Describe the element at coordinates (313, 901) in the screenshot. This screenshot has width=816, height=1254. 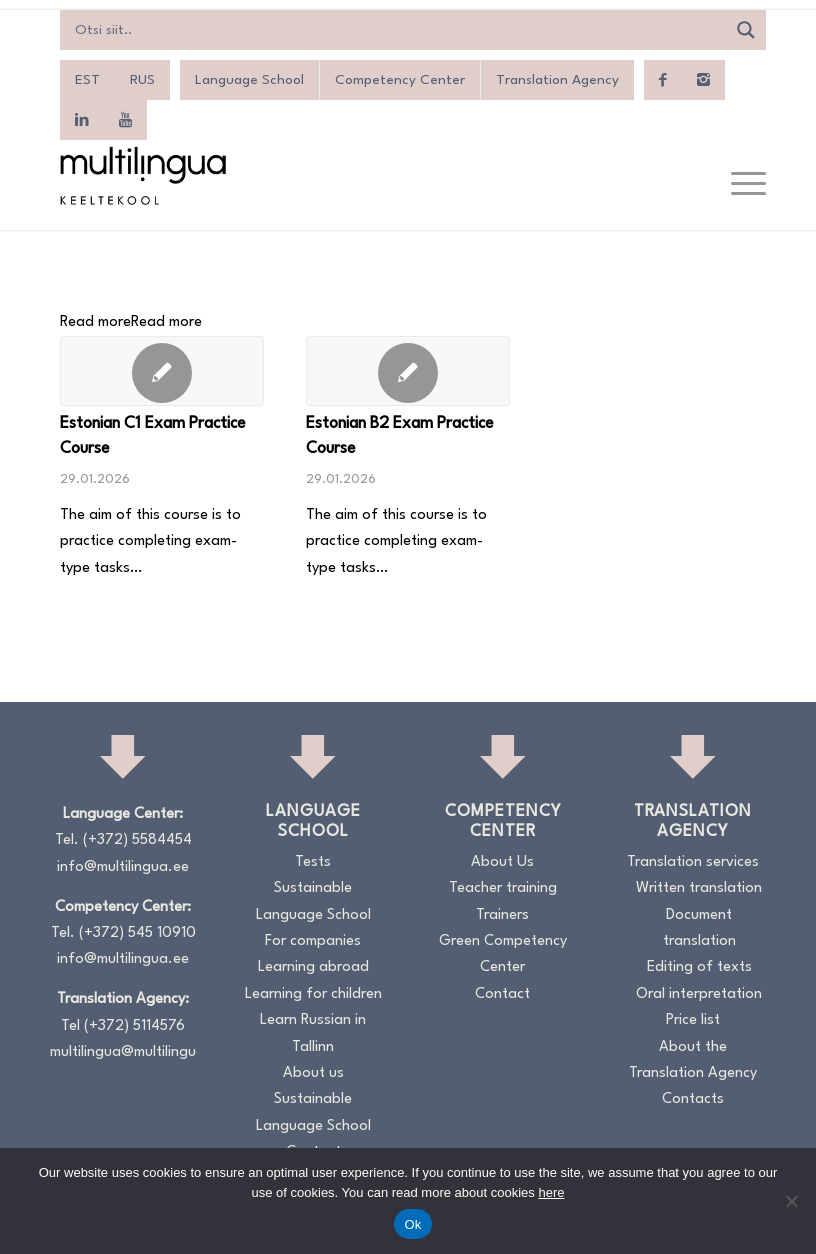
I see `Sustainable Language School` at that location.